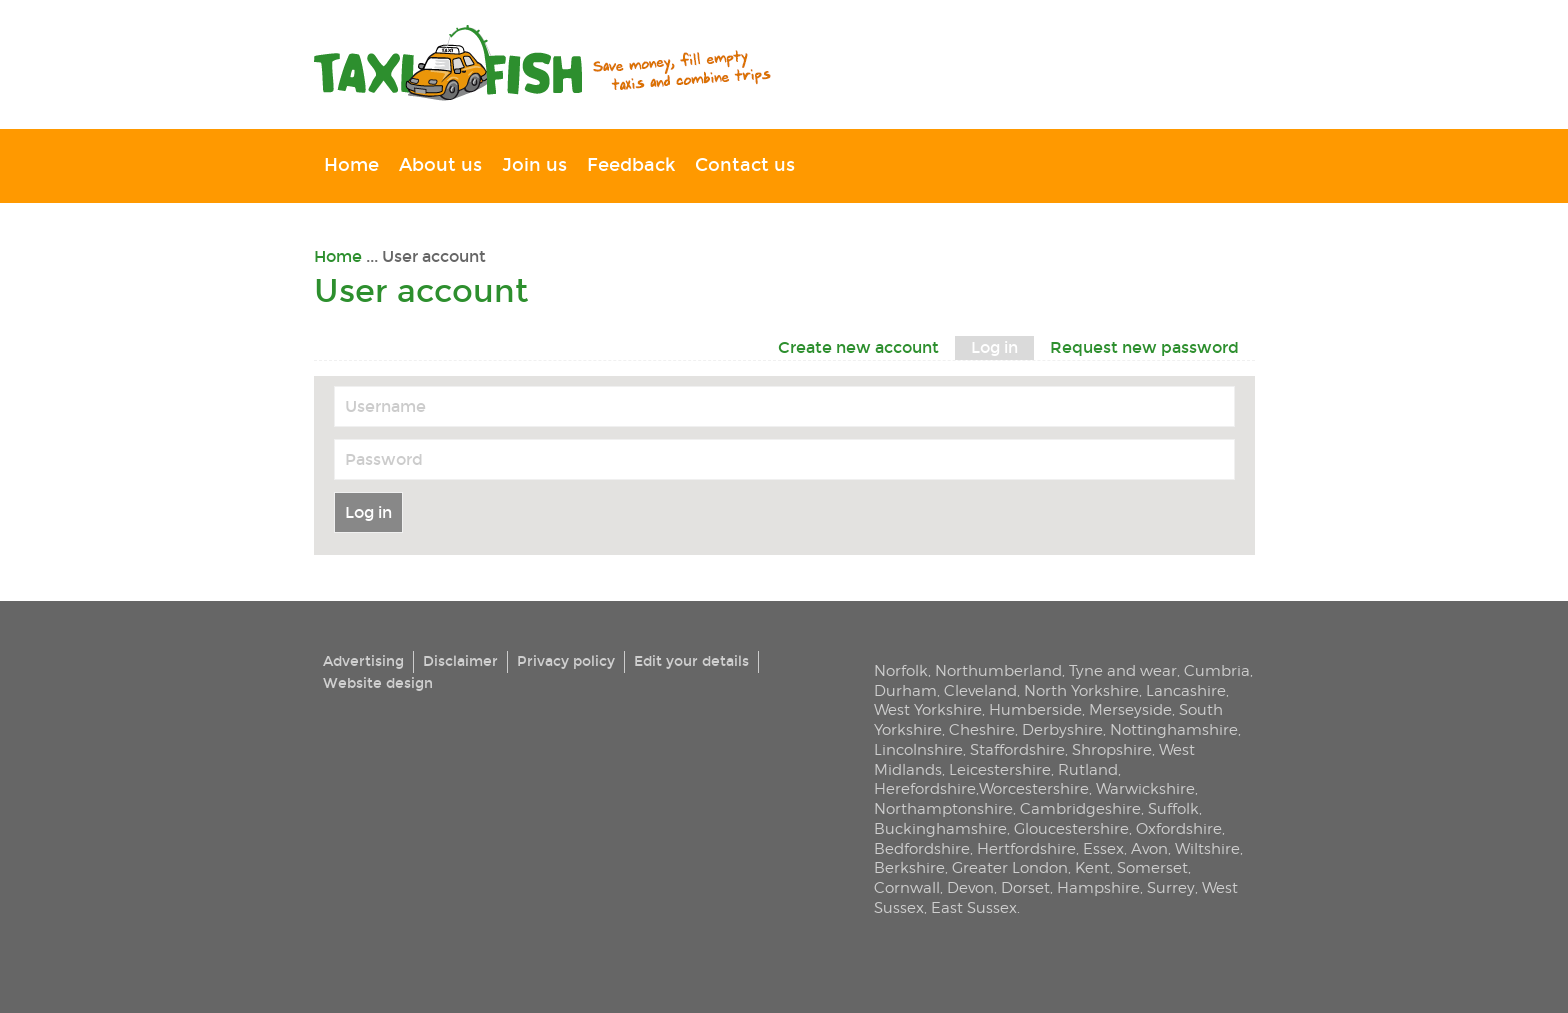  I want to click on Dorset, so click(1025, 887).